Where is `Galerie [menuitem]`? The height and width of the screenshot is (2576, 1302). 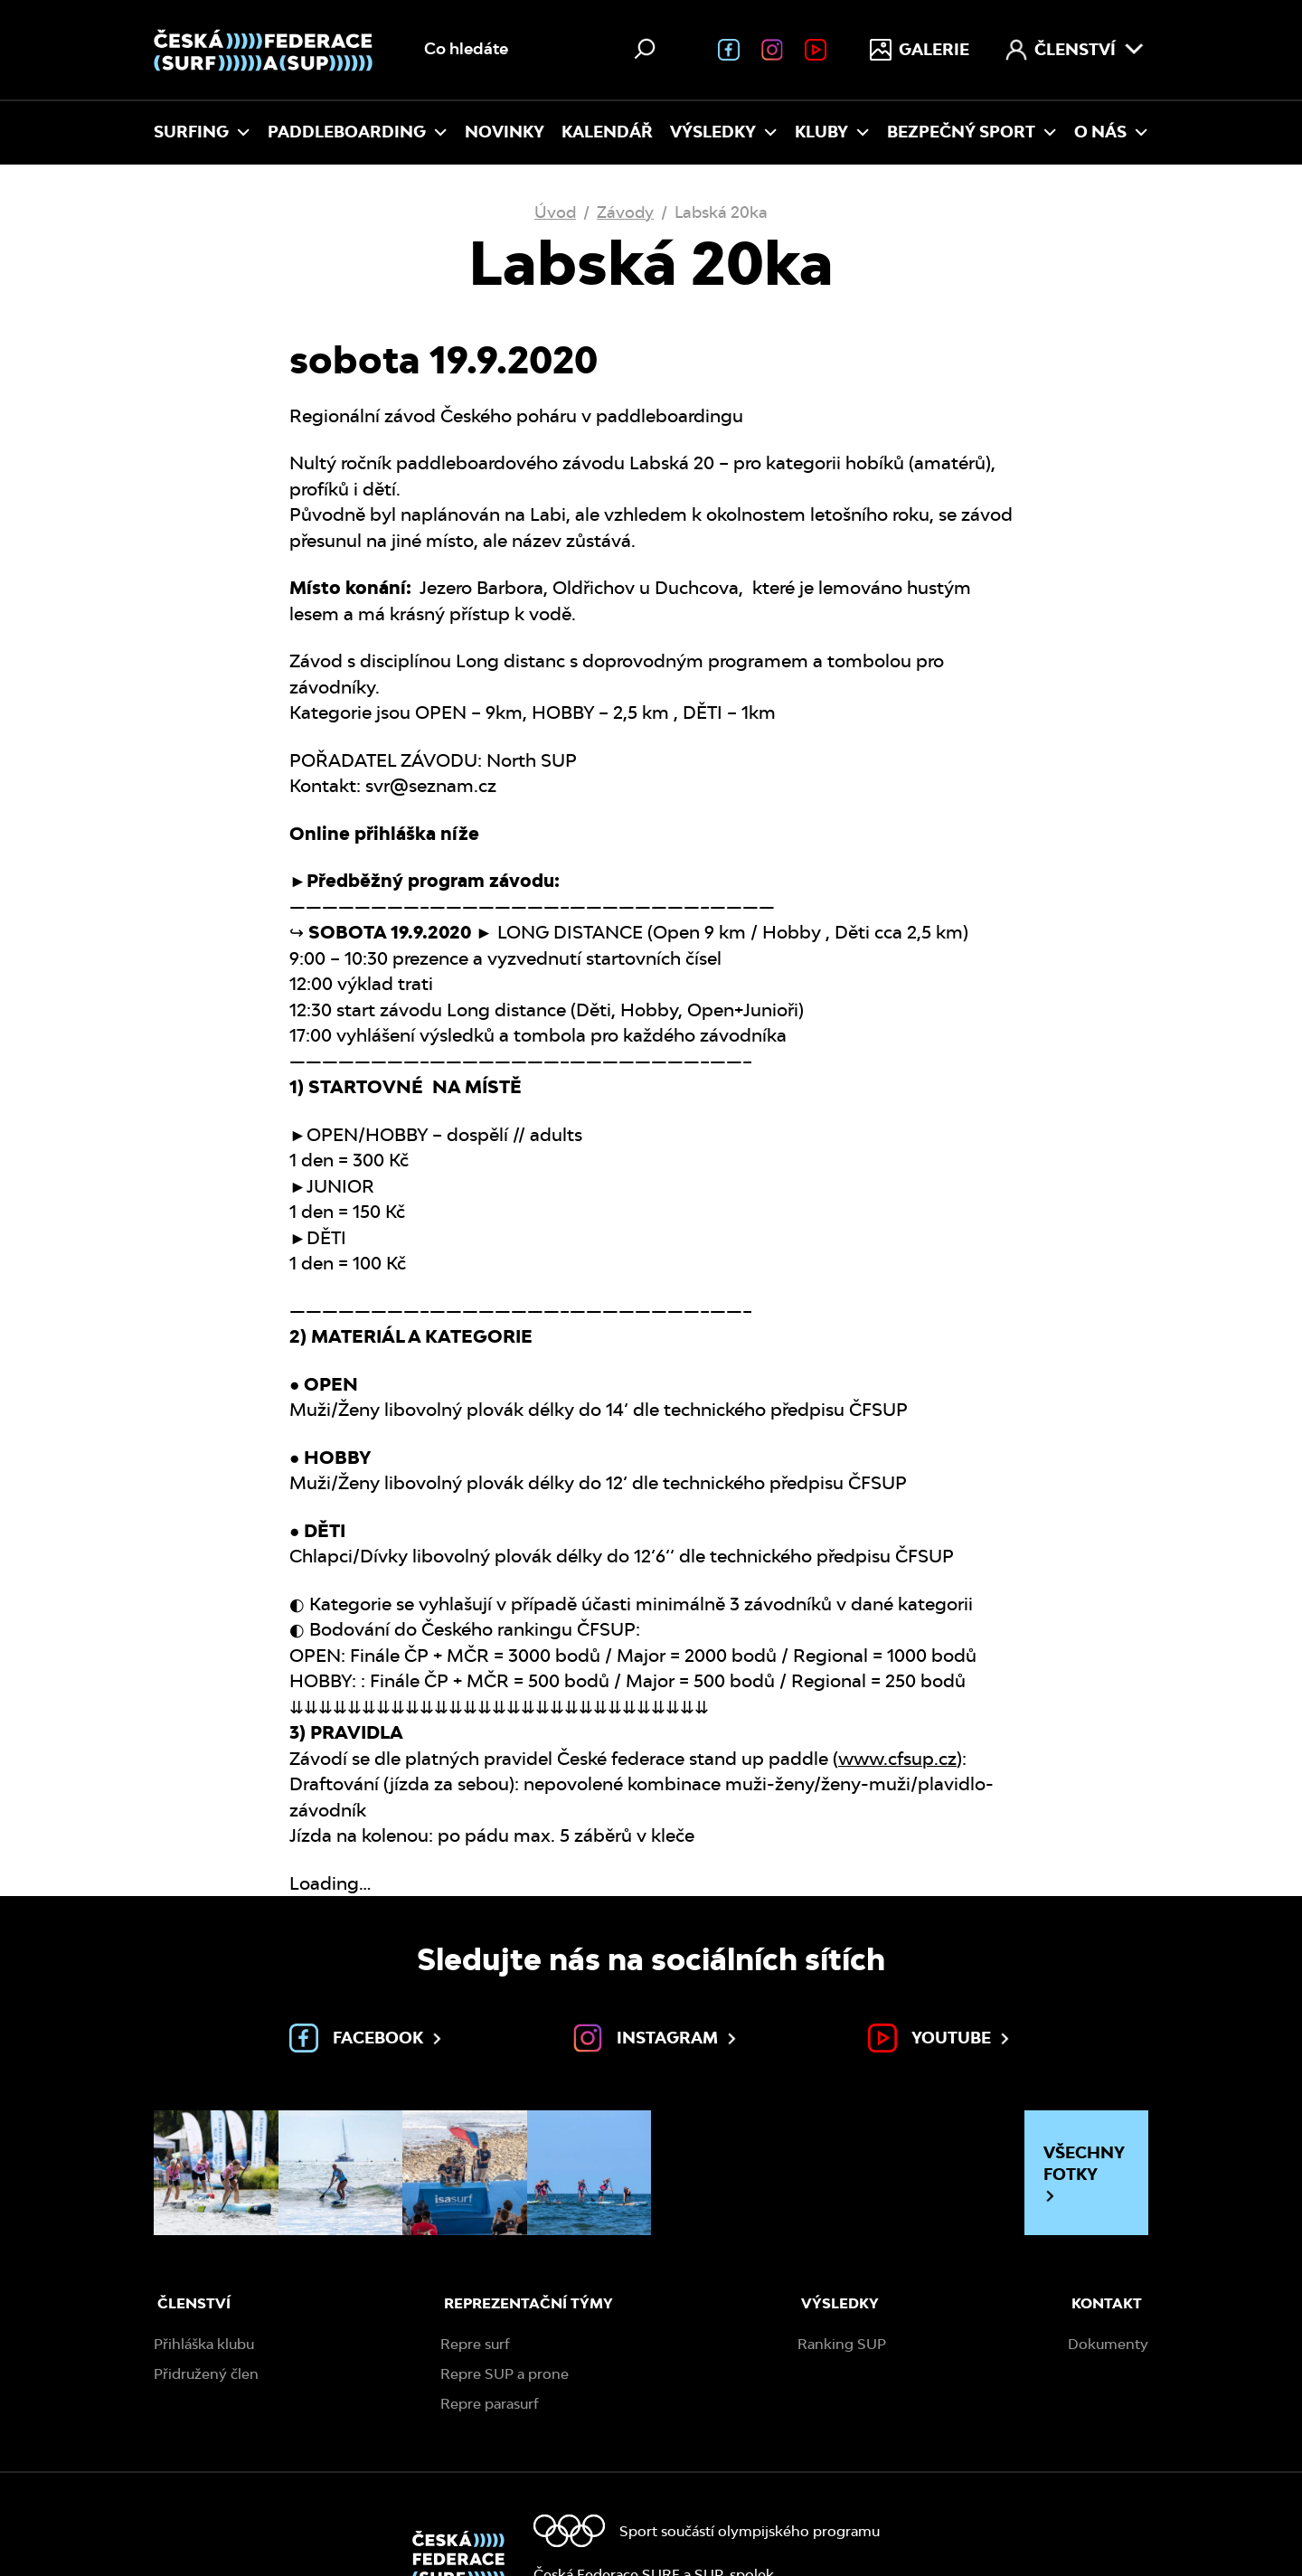
Galerie [menuitem] is located at coordinates (919, 50).